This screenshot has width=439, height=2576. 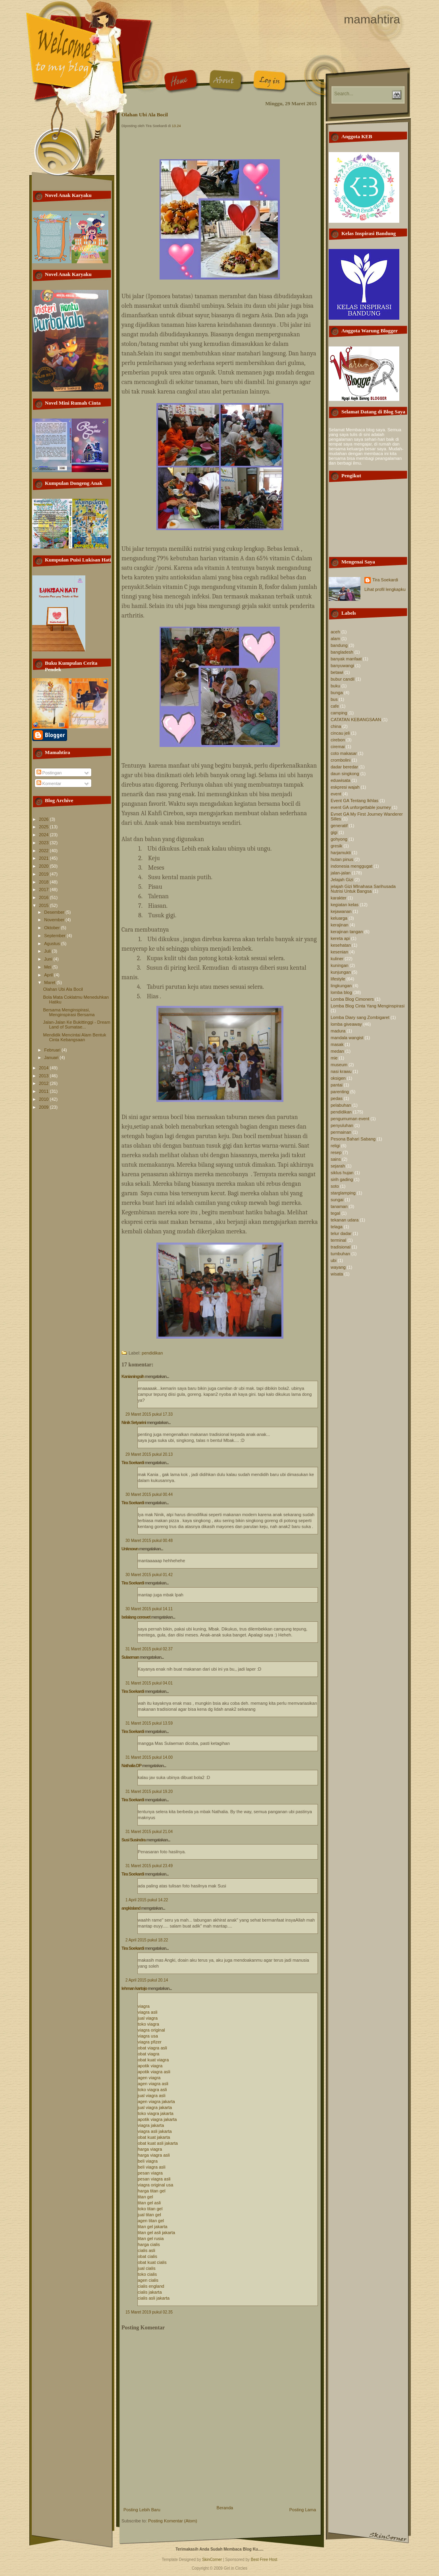 What do you see at coordinates (337, 1199) in the screenshot?
I see `sungai` at bounding box center [337, 1199].